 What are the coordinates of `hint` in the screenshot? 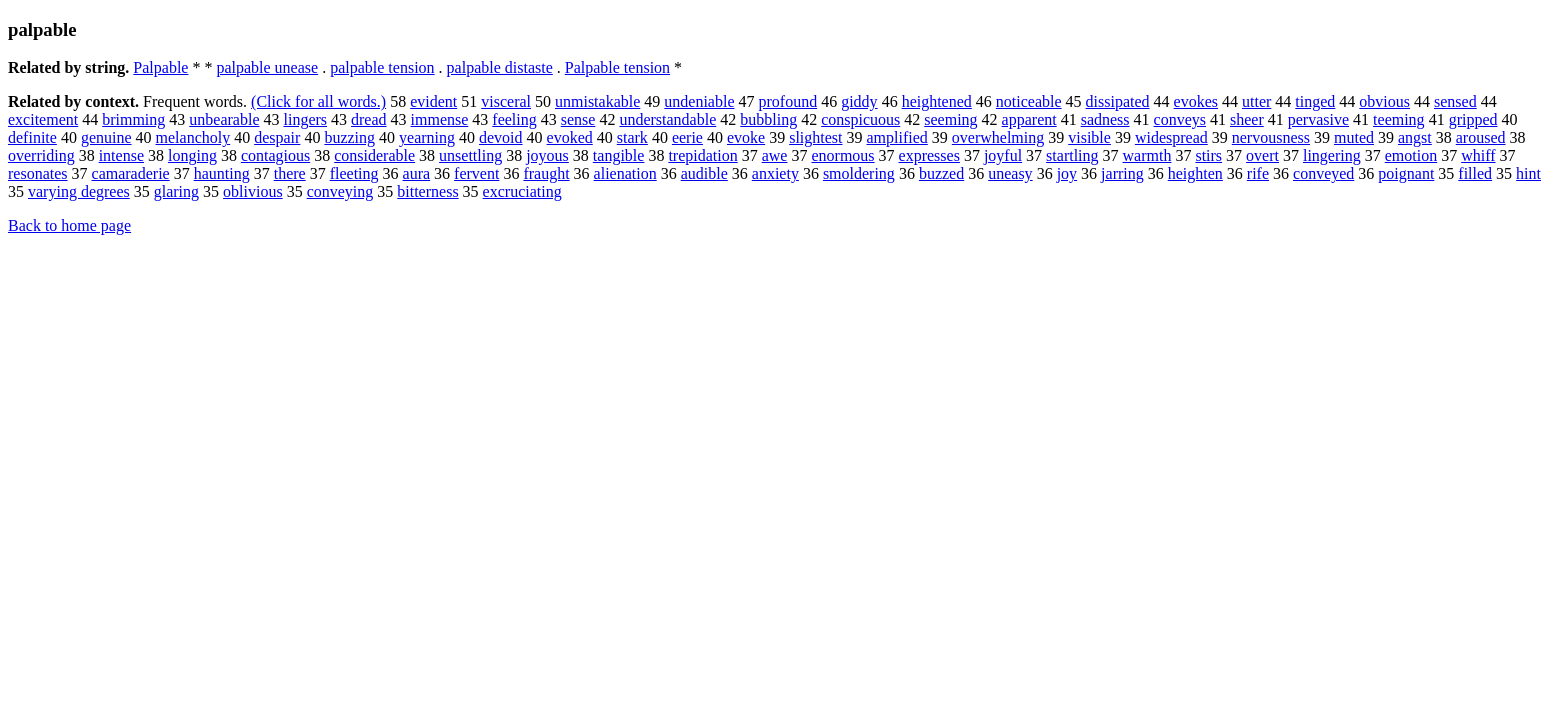 It's located at (1528, 173).